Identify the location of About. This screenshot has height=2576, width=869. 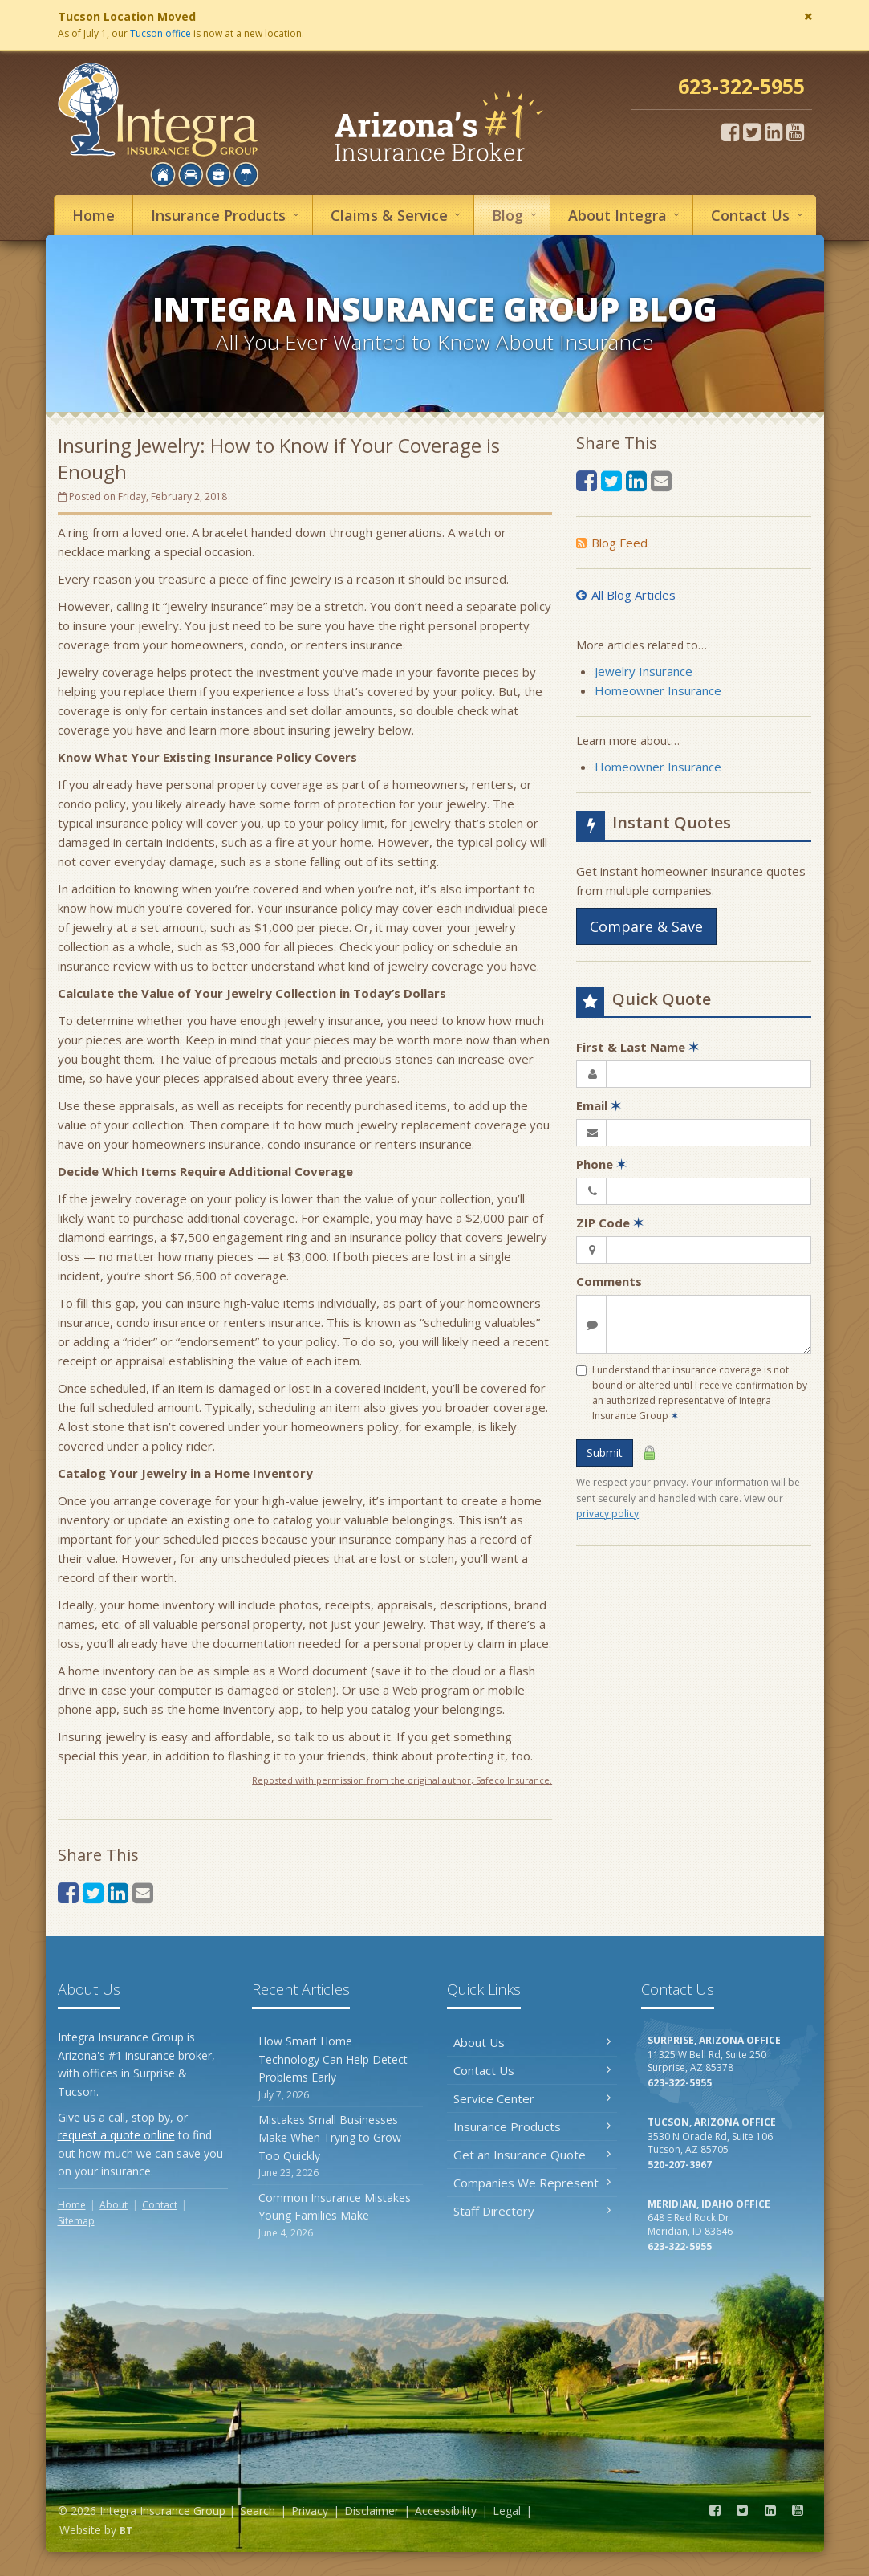
(626, 215).